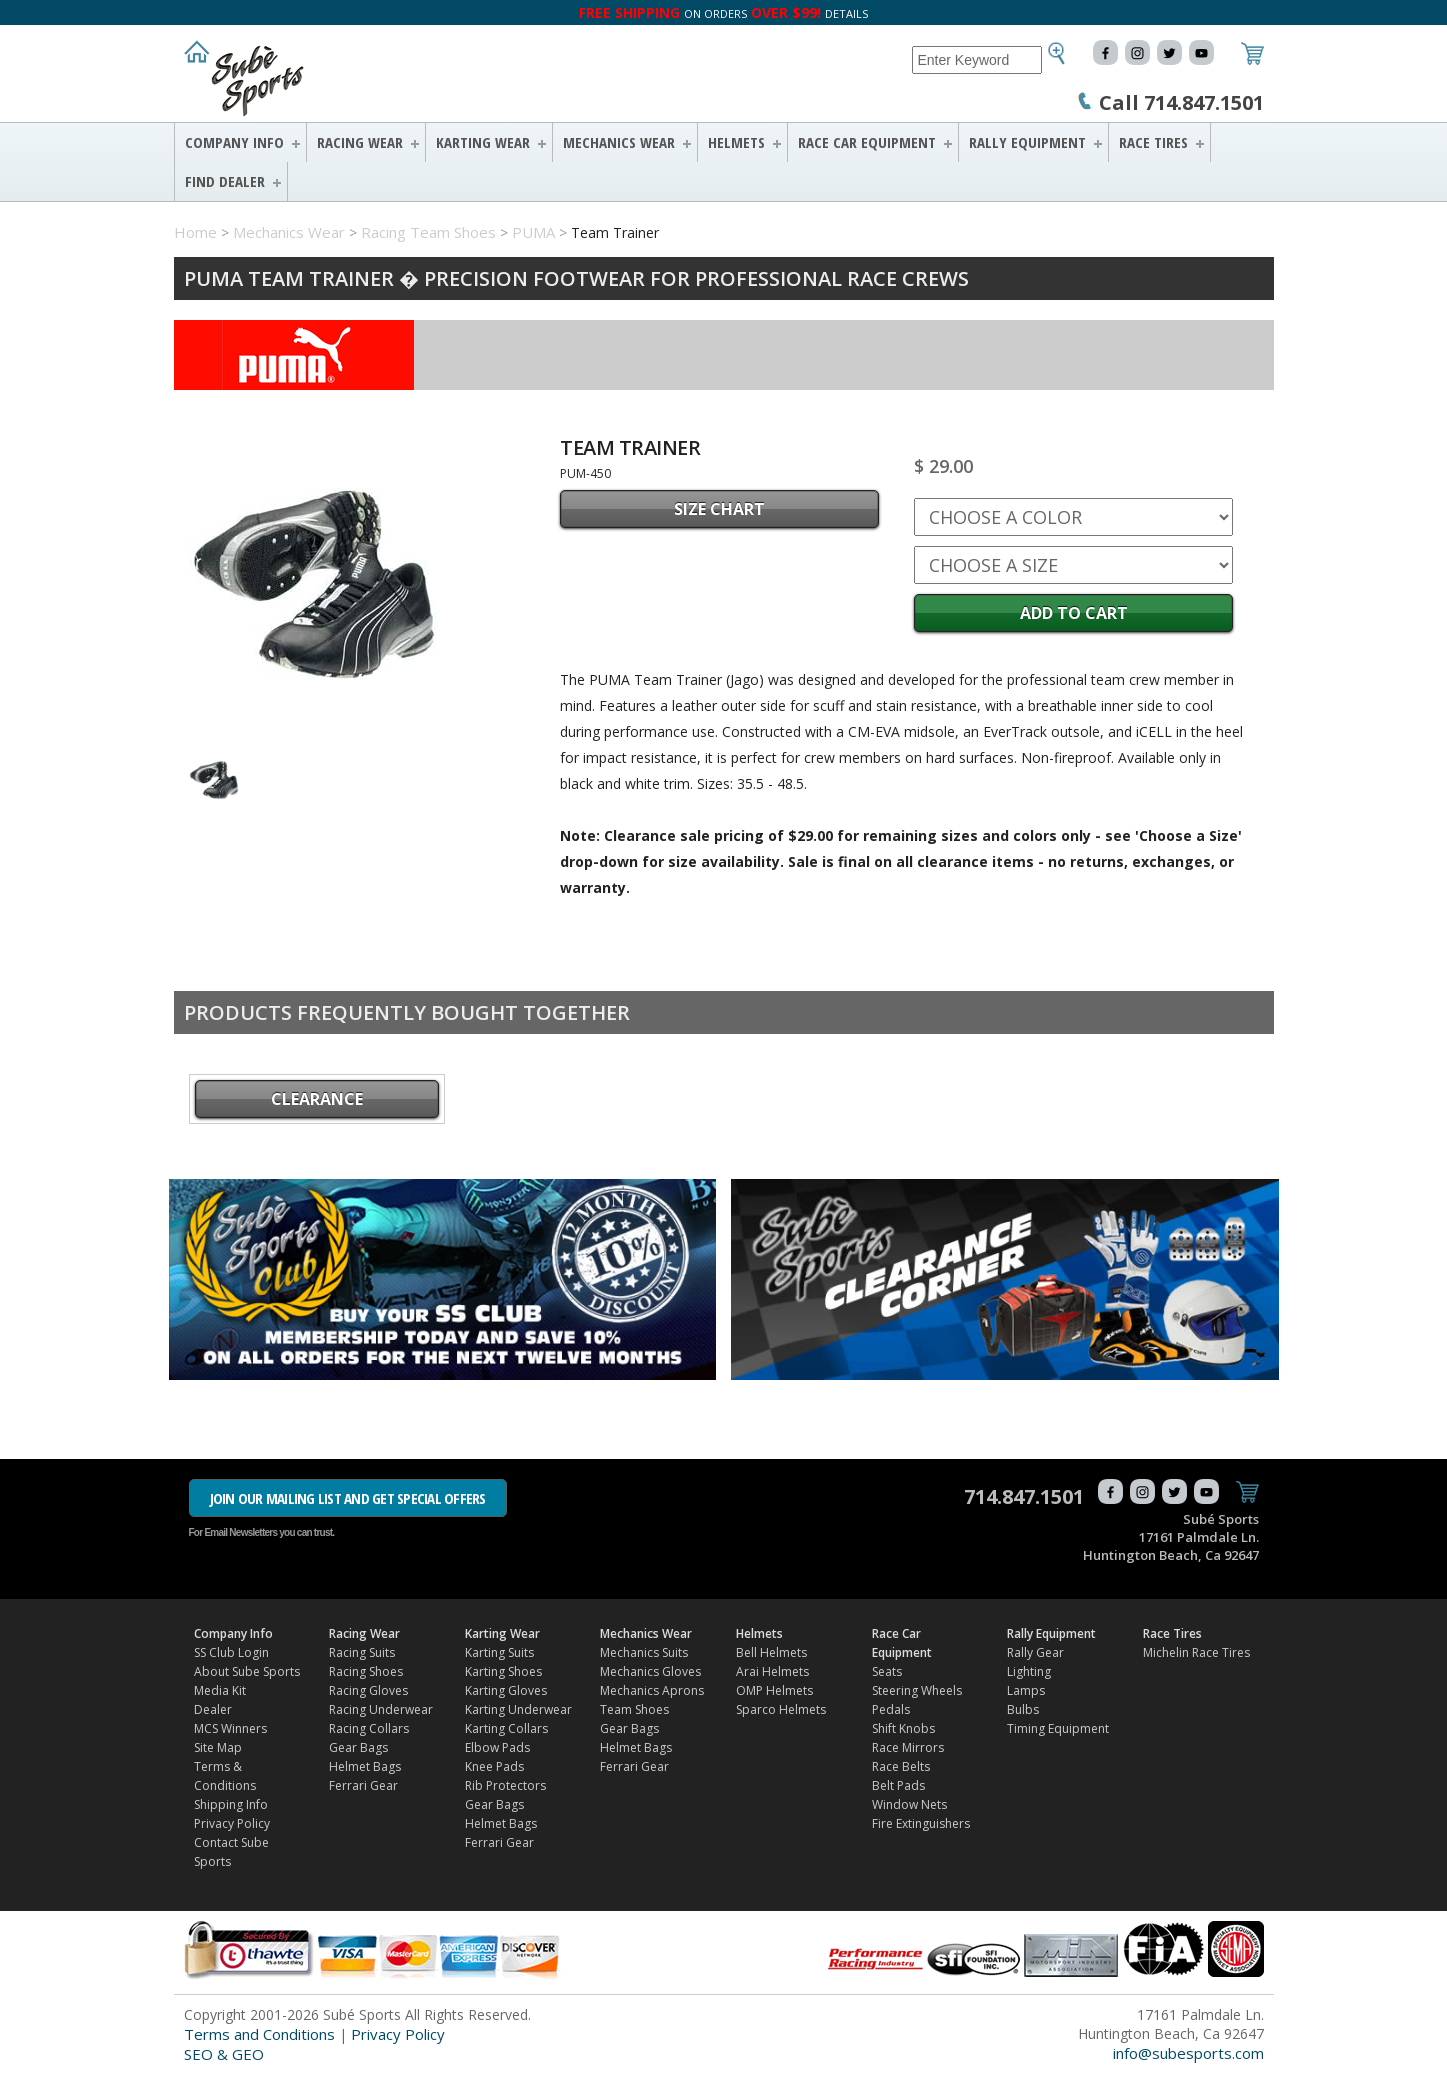 The height and width of the screenshot is (2074, 1447). I want to click on Timing Equipment, so click(1058, 1728).